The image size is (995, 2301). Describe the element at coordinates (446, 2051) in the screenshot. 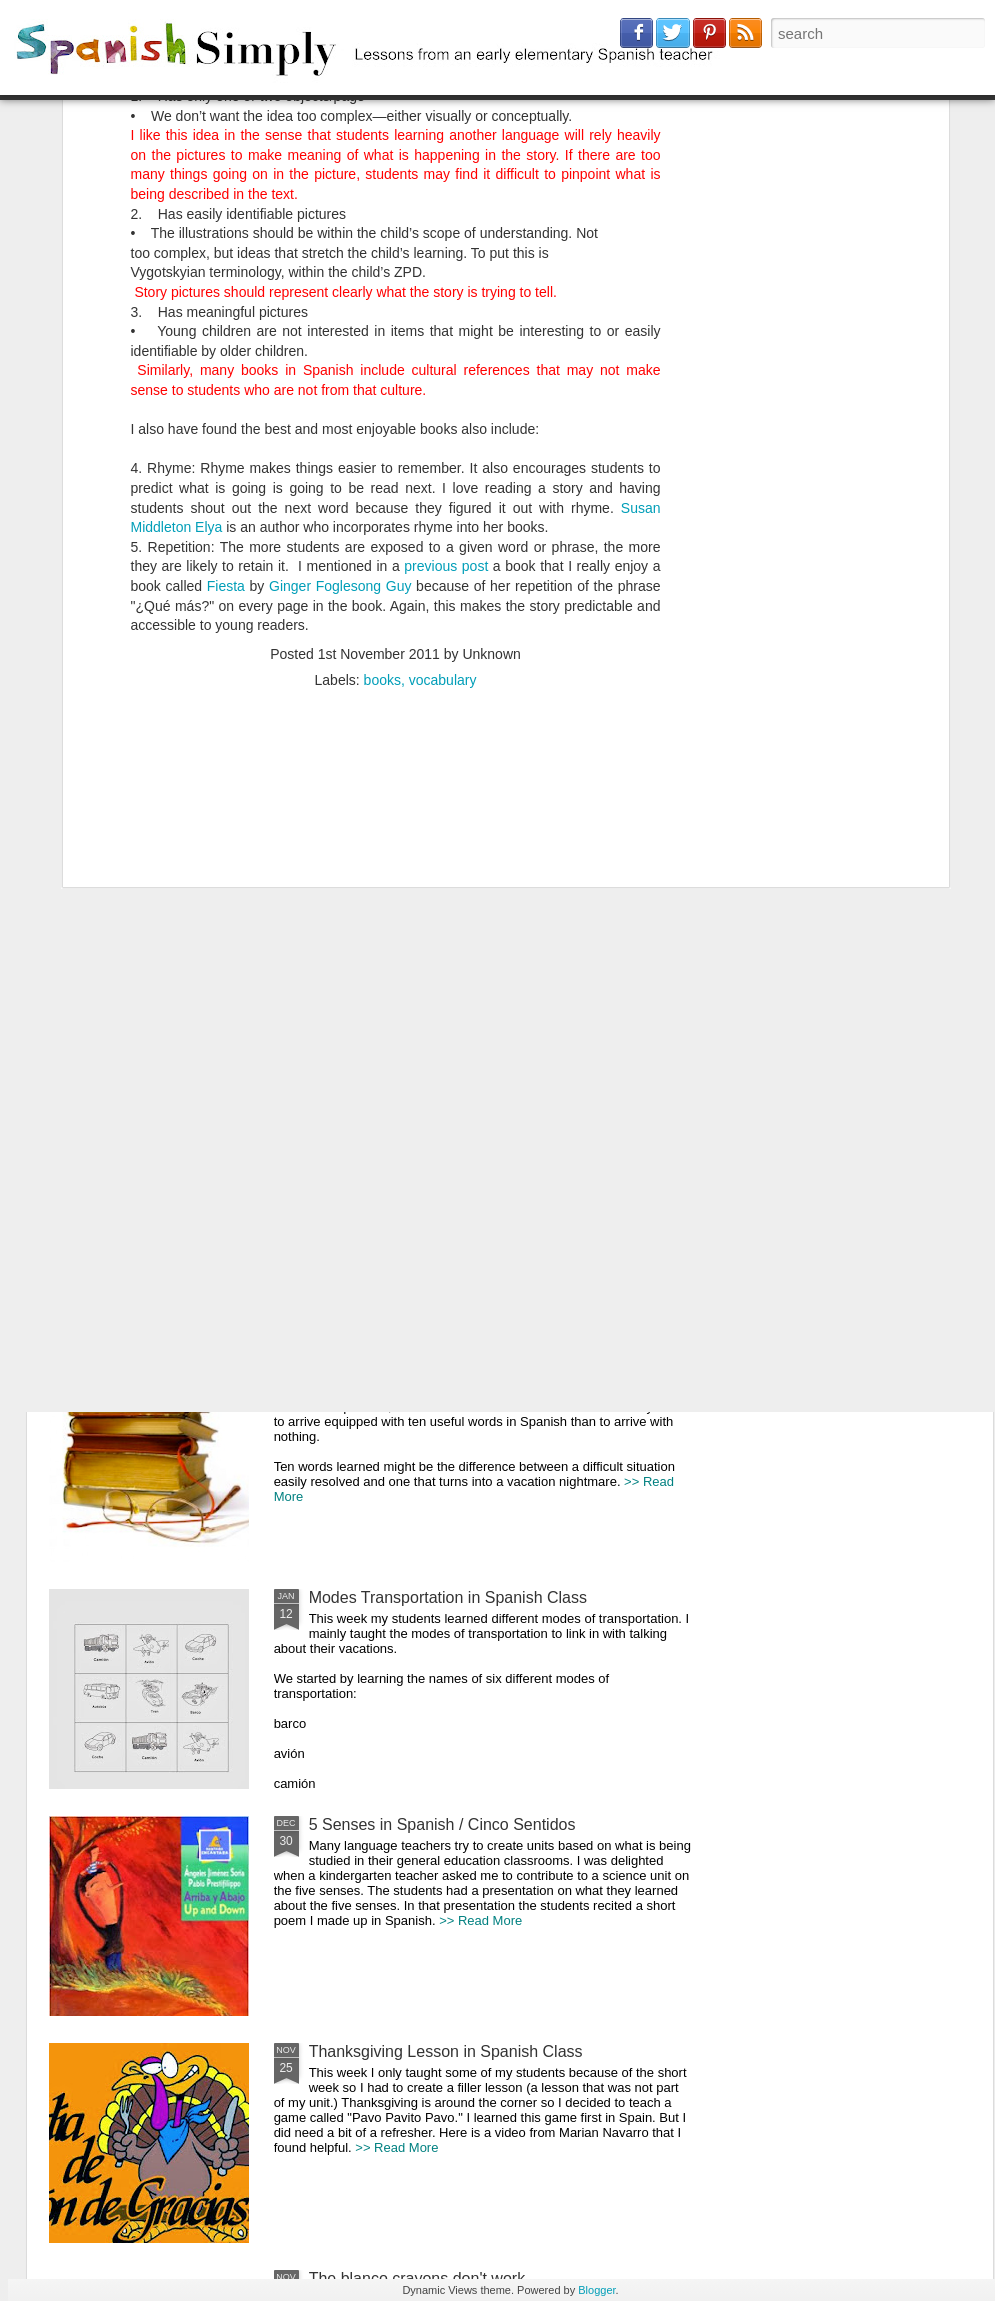

I see `Thanksgiving Lesson in Spanish Class` at that location.